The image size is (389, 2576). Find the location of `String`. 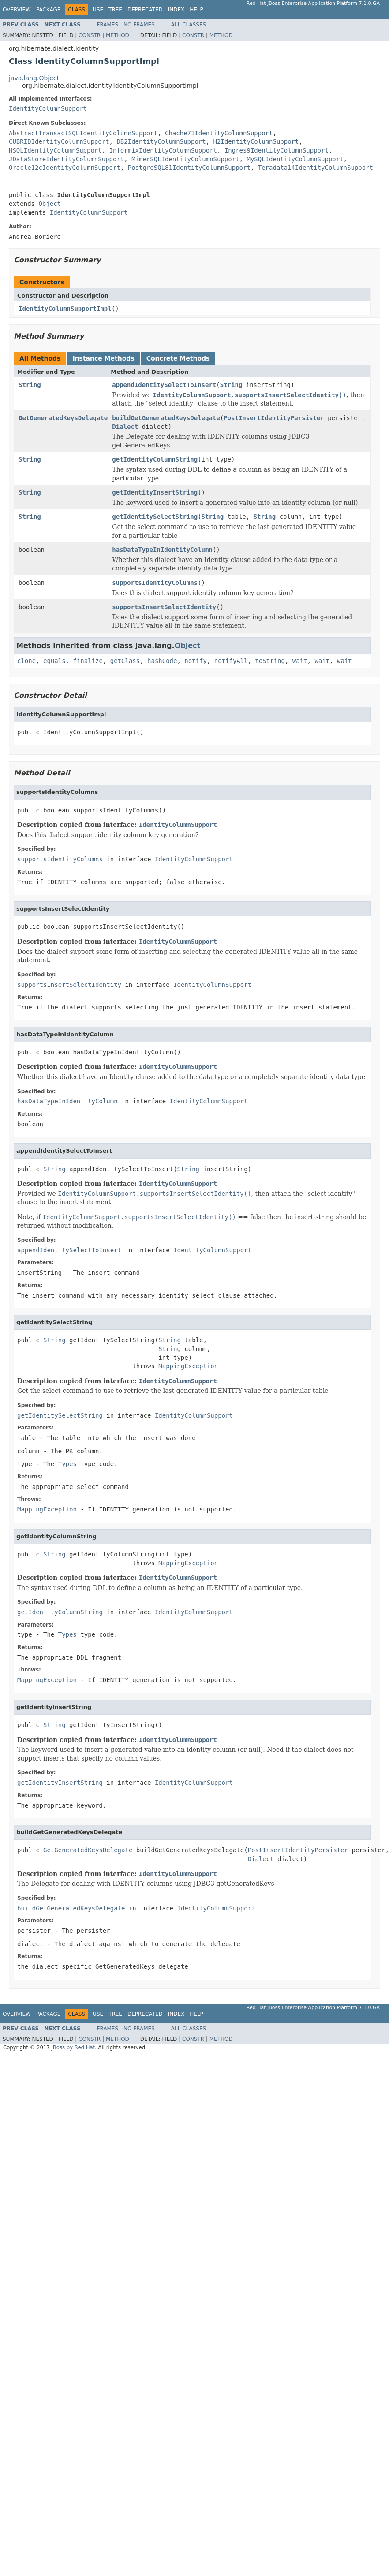

String is located at coordinates (30, 384).